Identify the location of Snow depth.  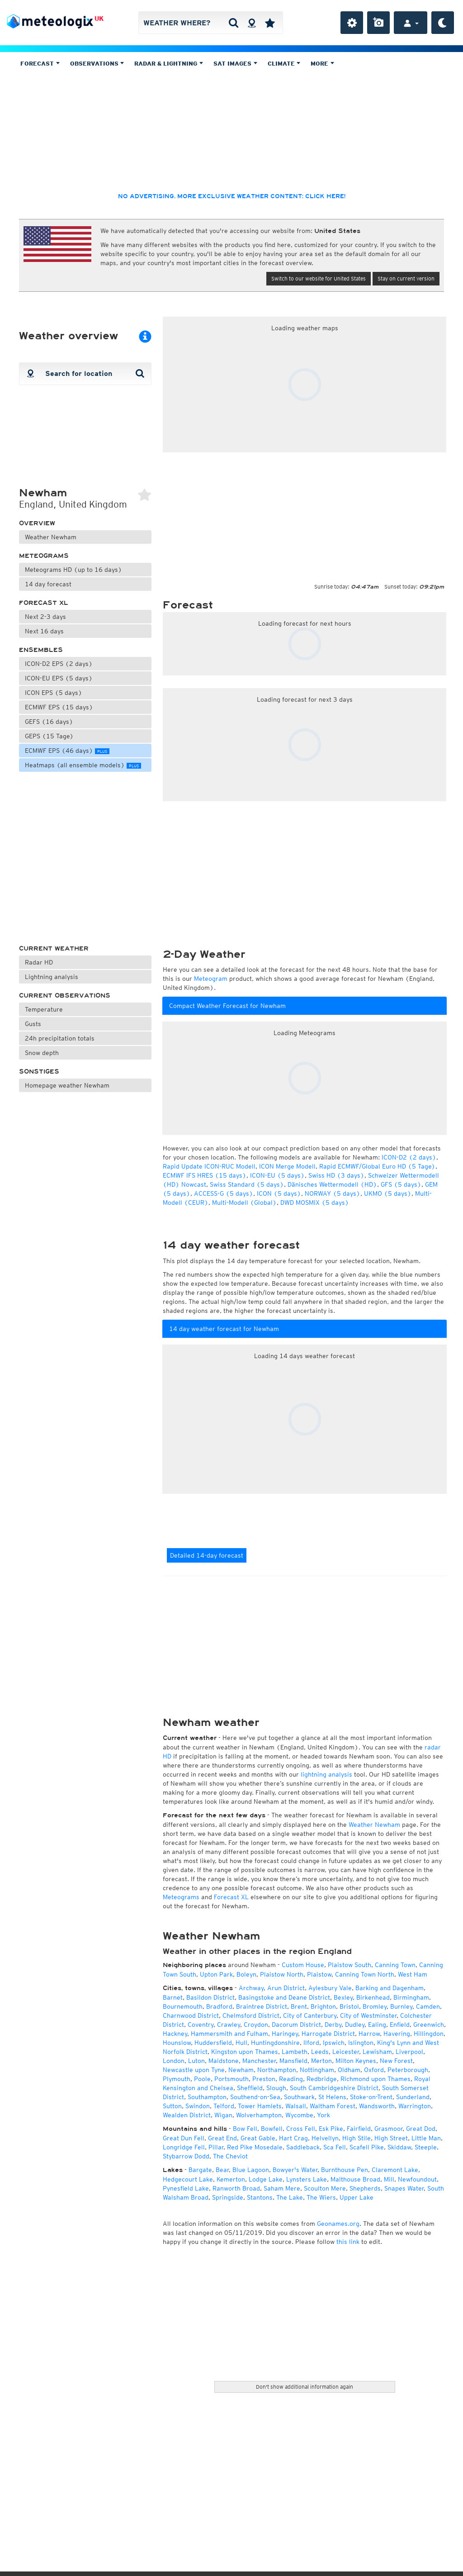
(42, 1052).